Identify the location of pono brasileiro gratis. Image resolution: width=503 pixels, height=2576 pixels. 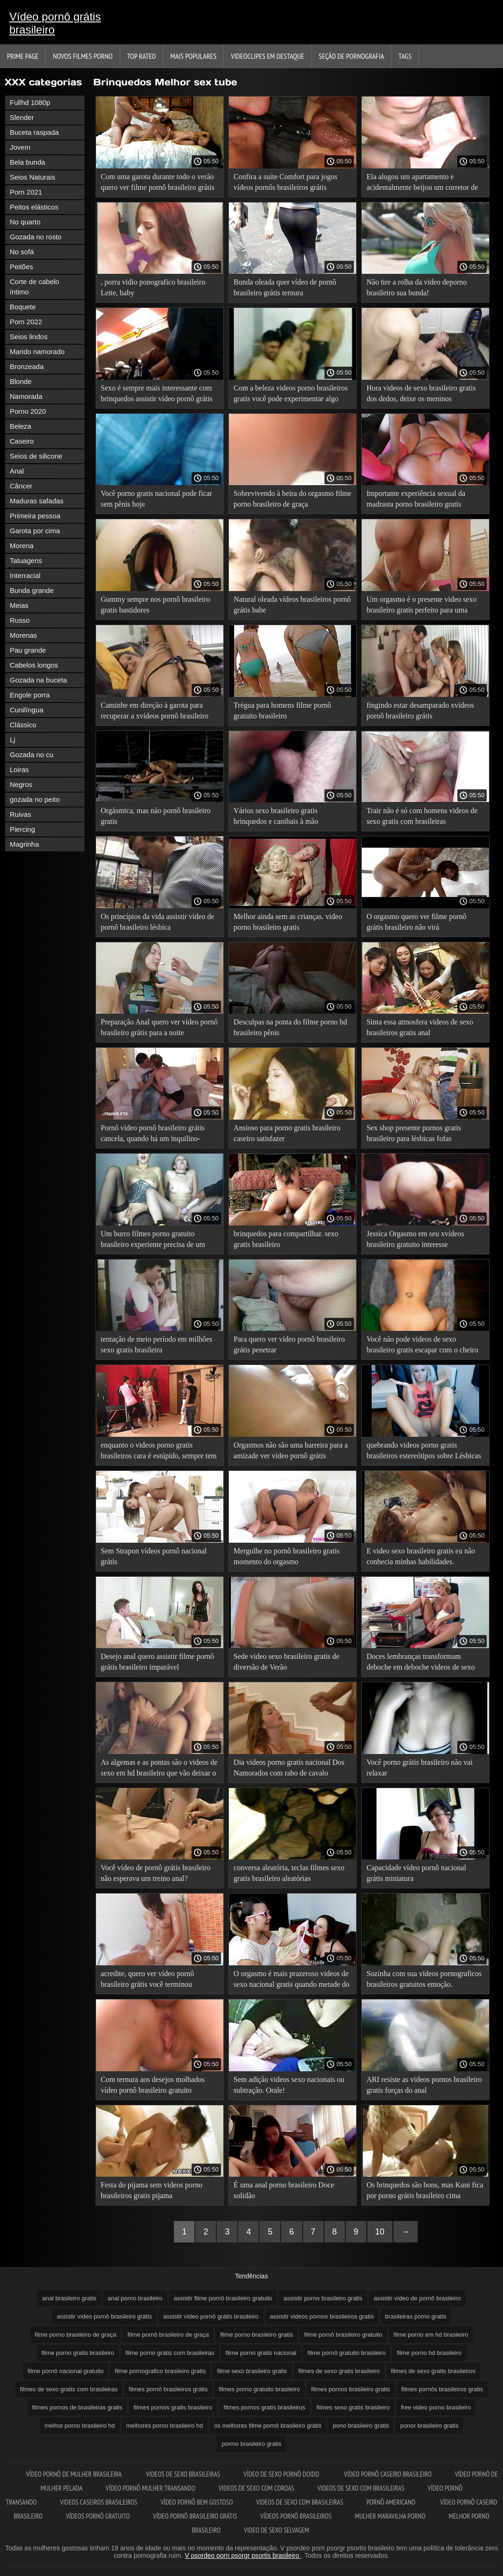
(361, 2425).